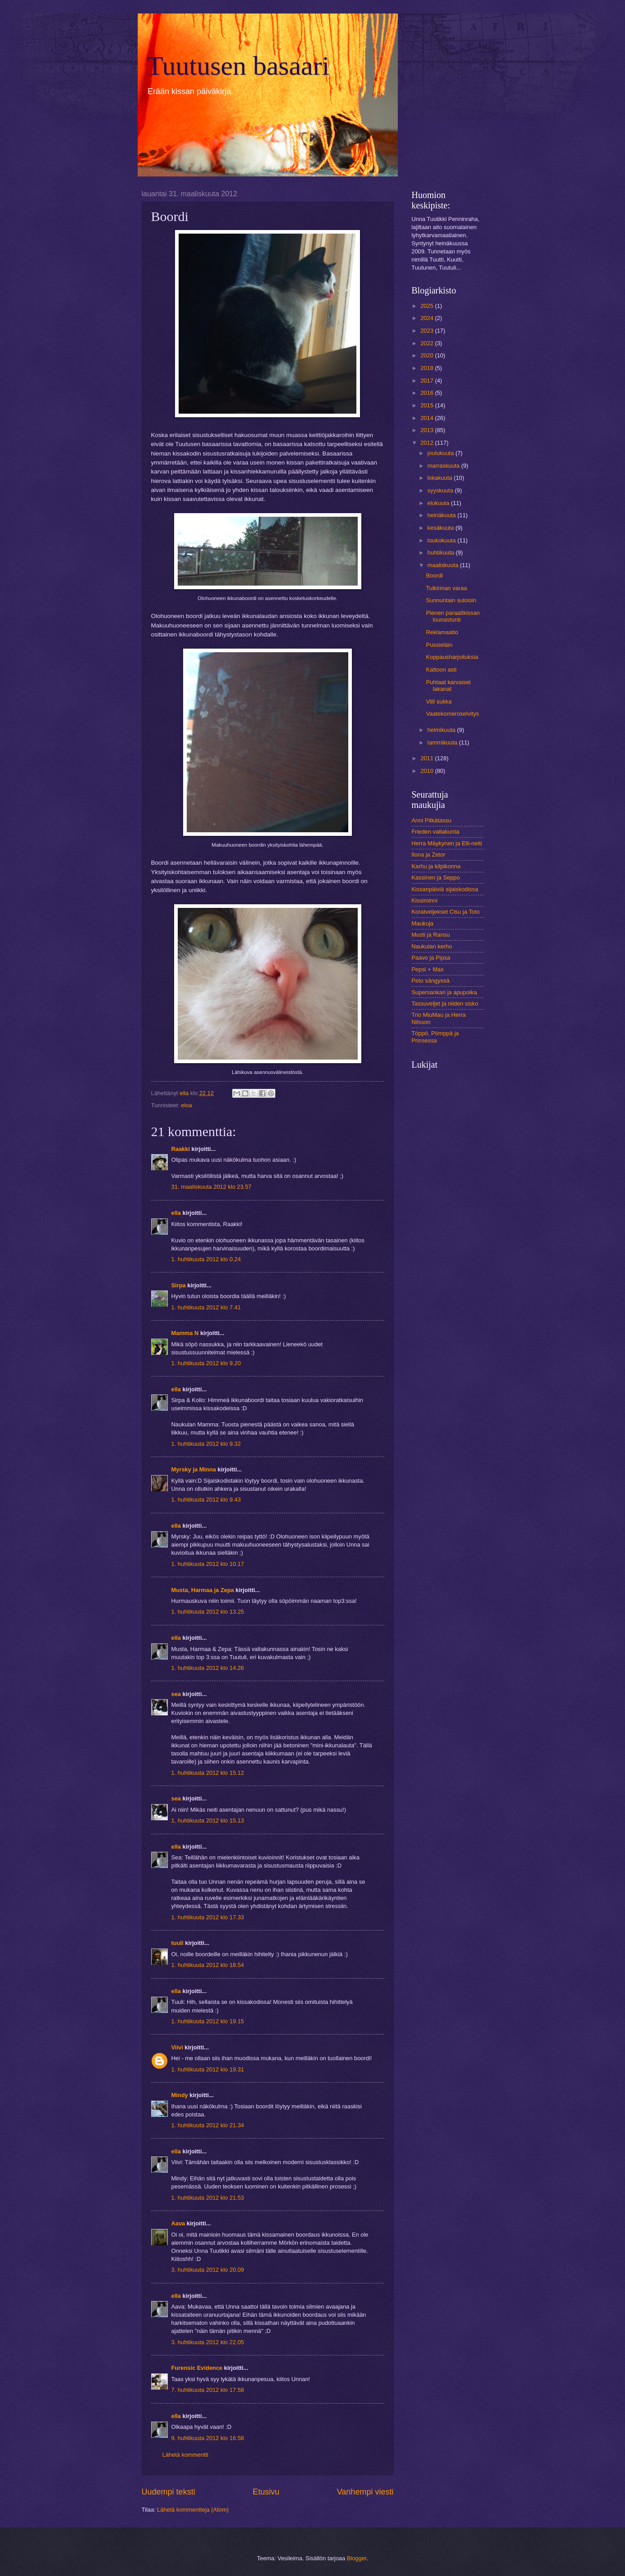 The image size is (625, 2576). Describe the element at coordinates (453, 616) in the screenshot. I see `Pienen paraatikissan lounastunti` at that location.